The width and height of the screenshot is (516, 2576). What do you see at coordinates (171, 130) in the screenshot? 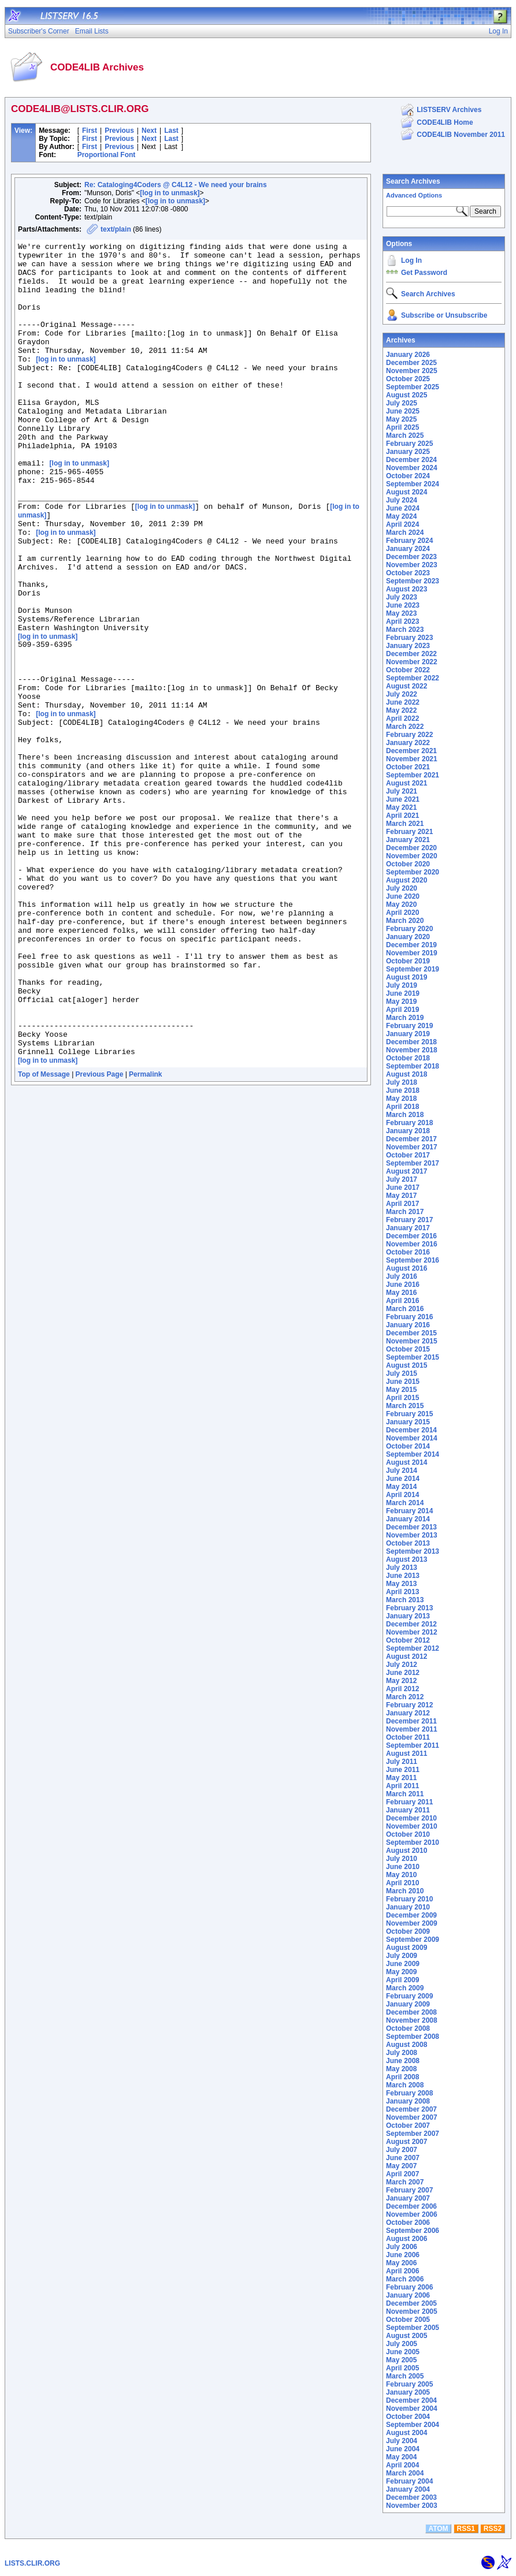
I see `Last` at bounding box center [171, 130].